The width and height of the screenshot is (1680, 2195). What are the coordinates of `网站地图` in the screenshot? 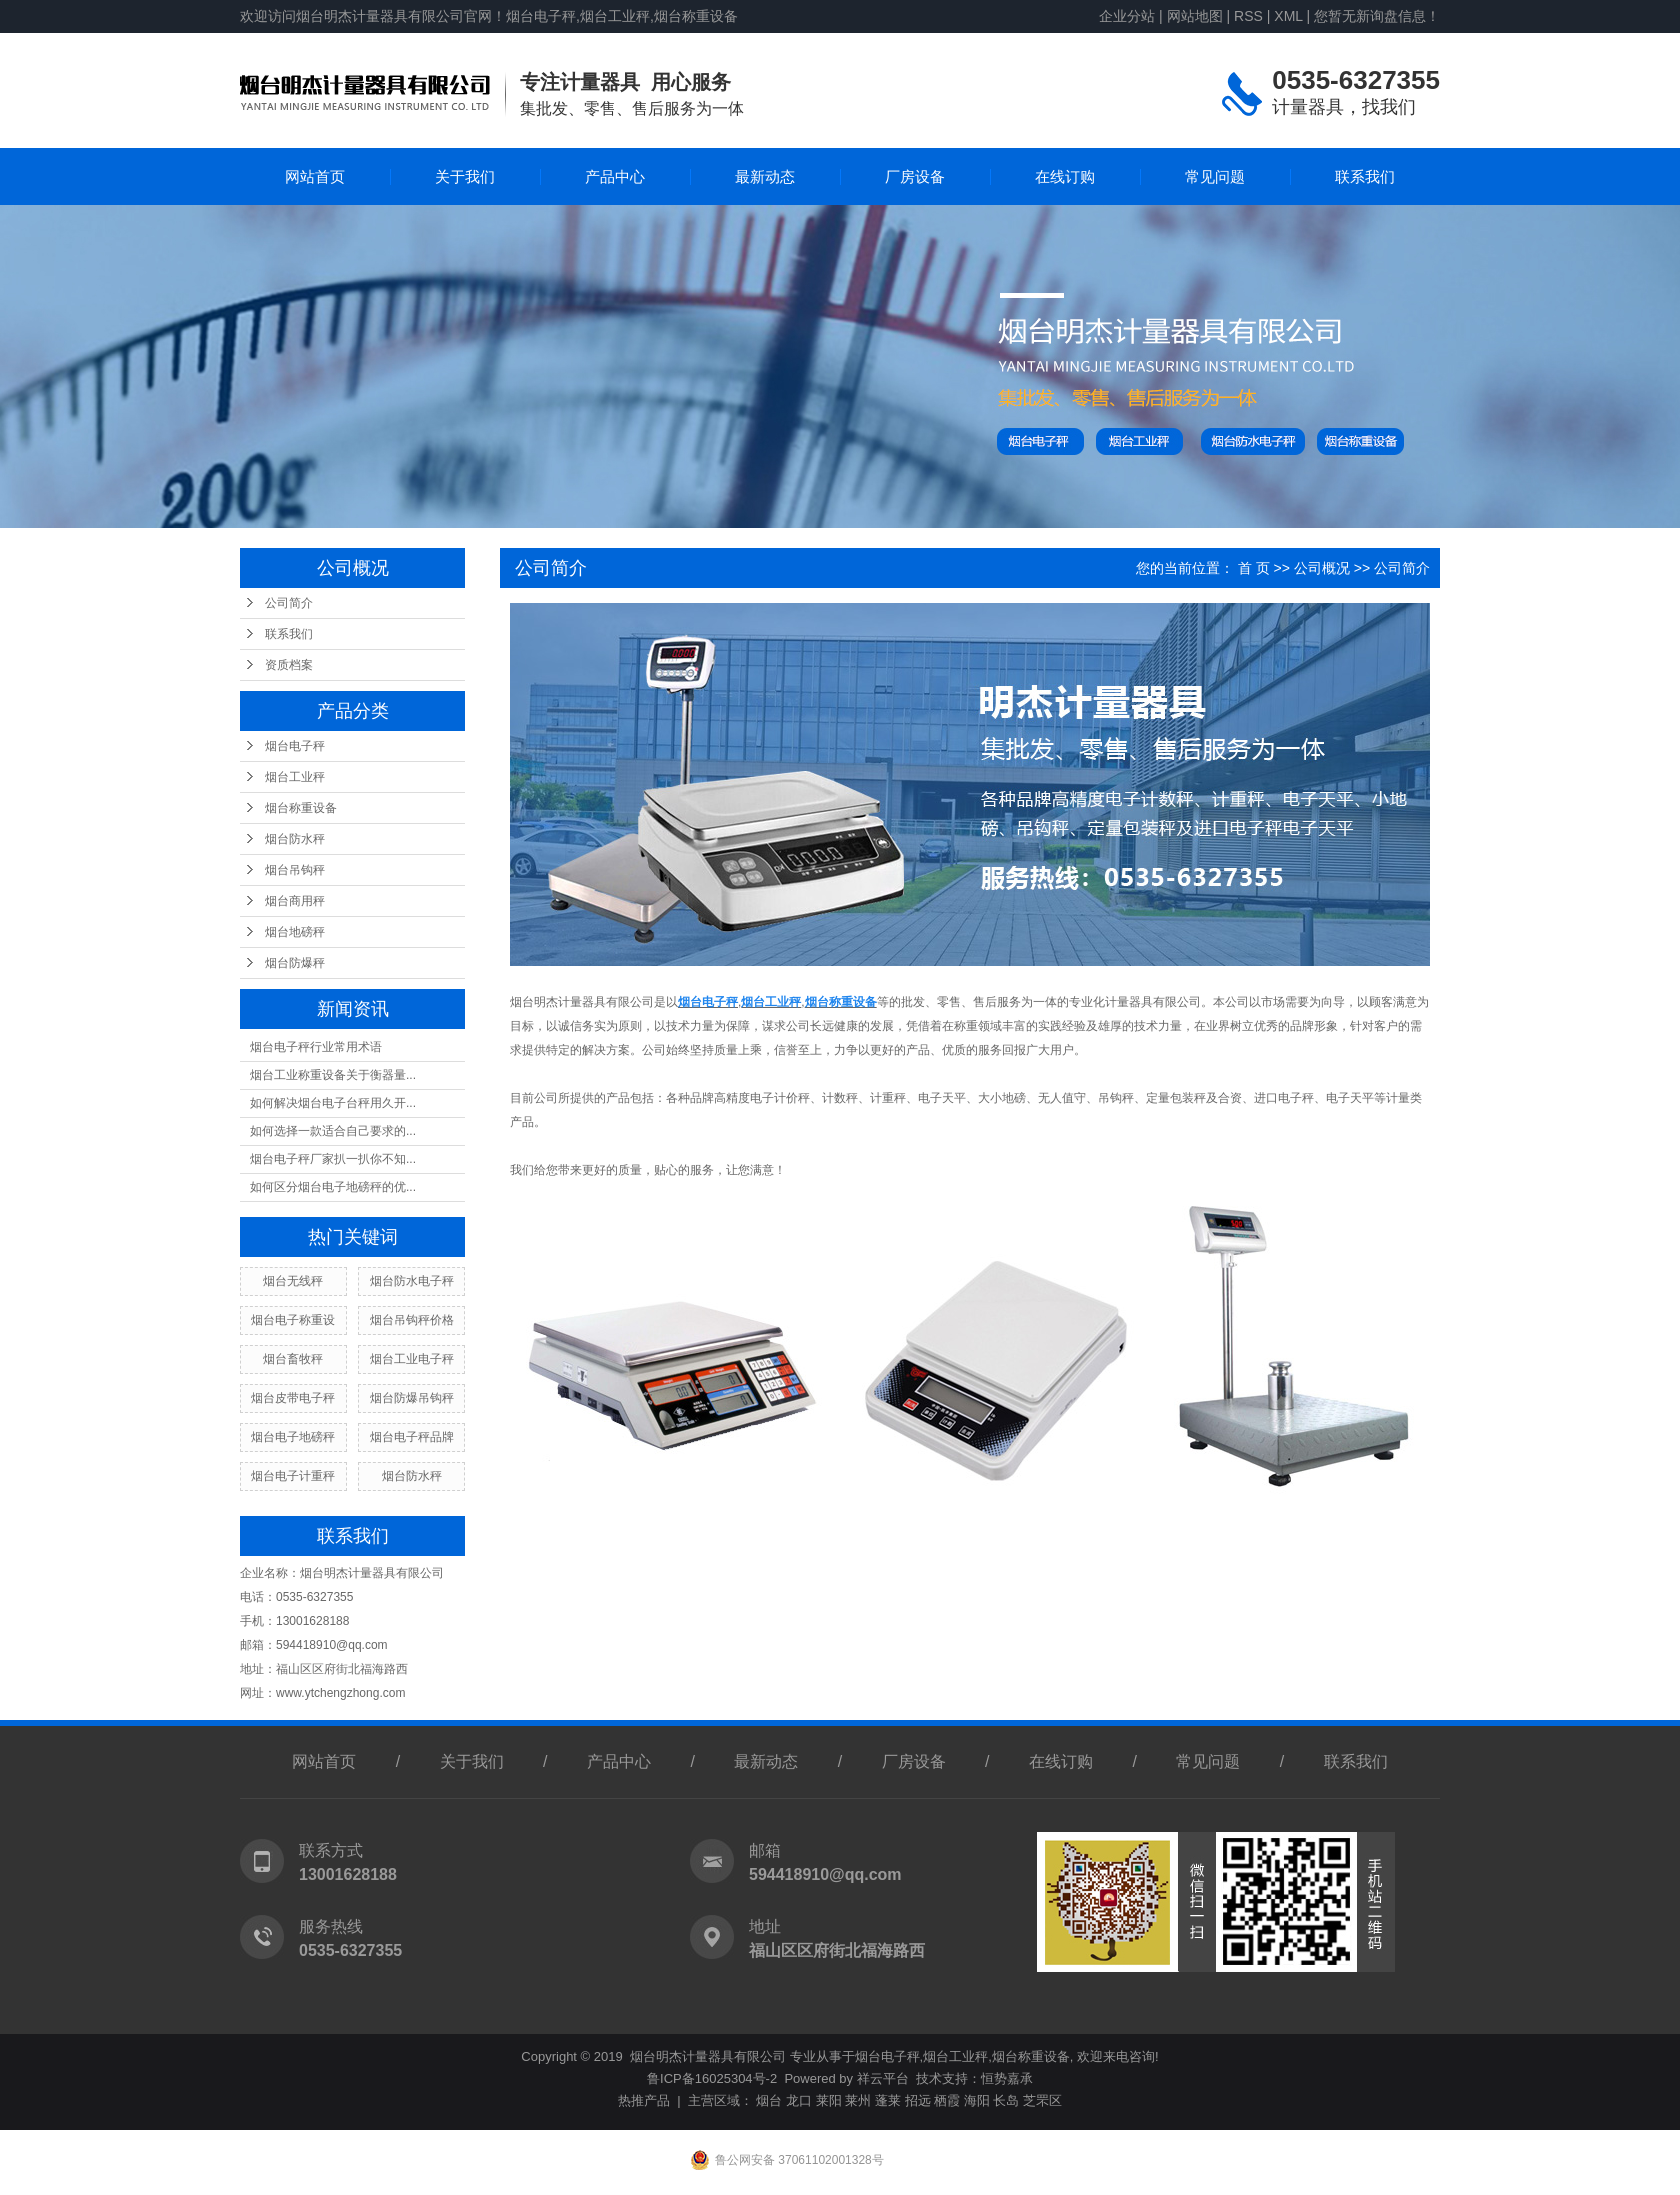 It's located at (1195, 16).